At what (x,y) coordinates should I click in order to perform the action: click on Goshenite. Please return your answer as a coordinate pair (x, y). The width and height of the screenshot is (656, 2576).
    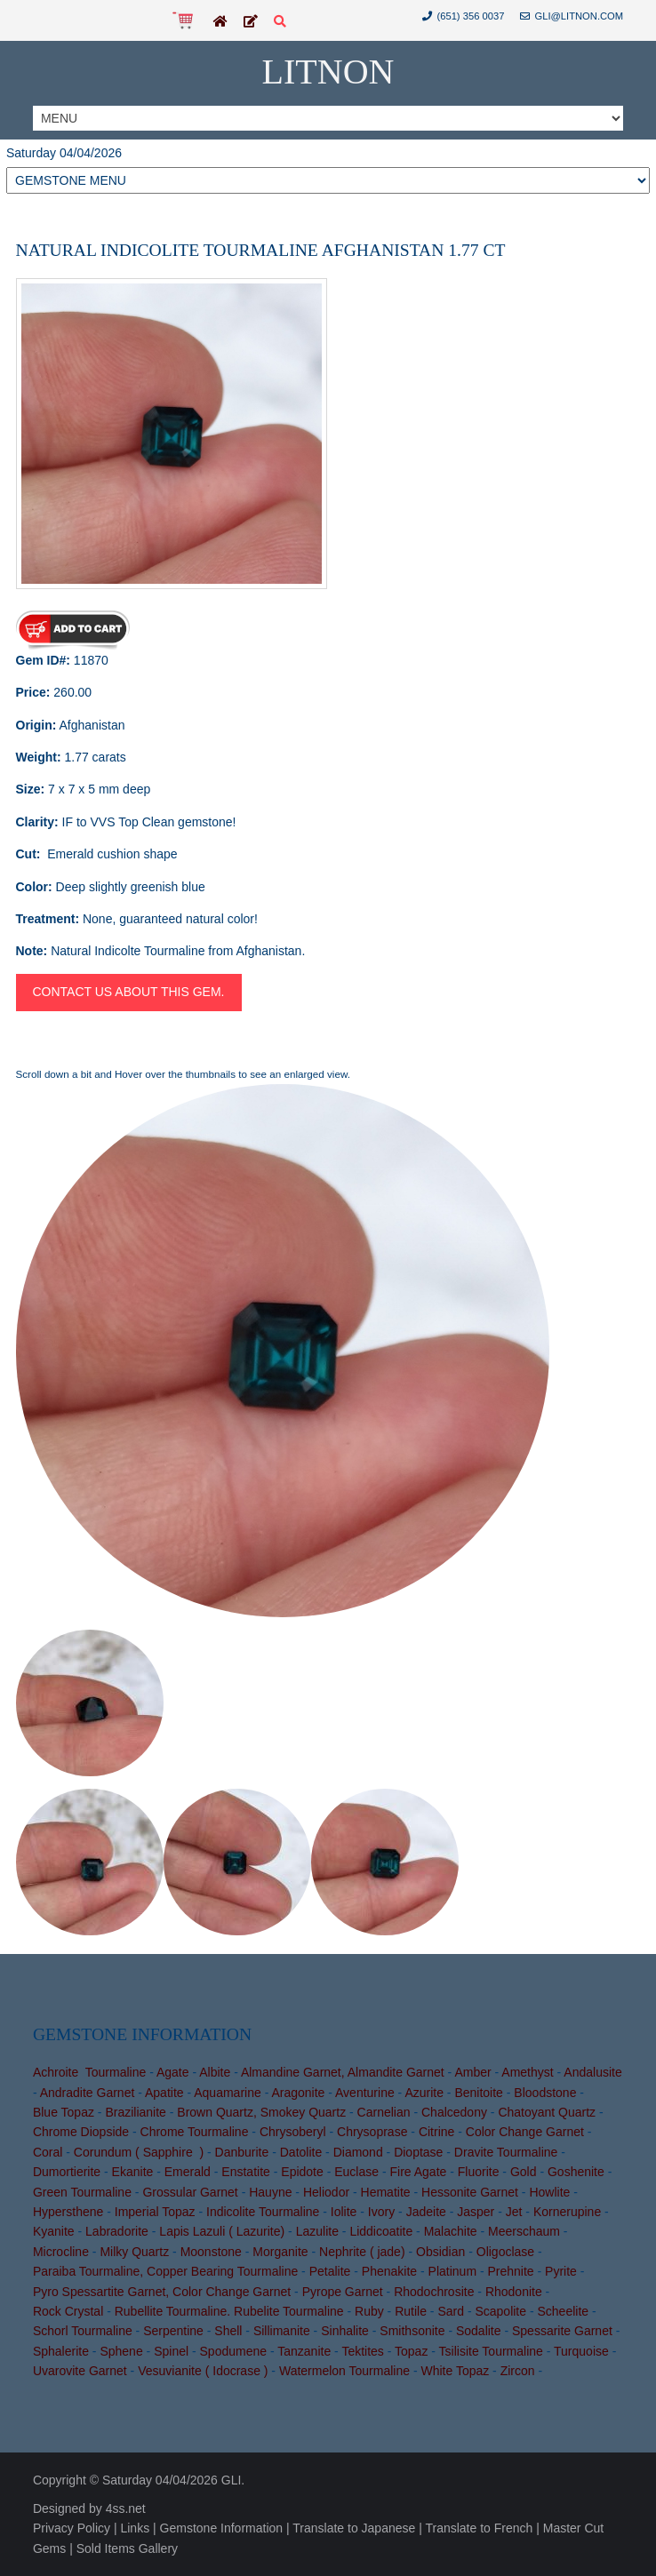
    Looking at the image, I should click on (576, 2172).